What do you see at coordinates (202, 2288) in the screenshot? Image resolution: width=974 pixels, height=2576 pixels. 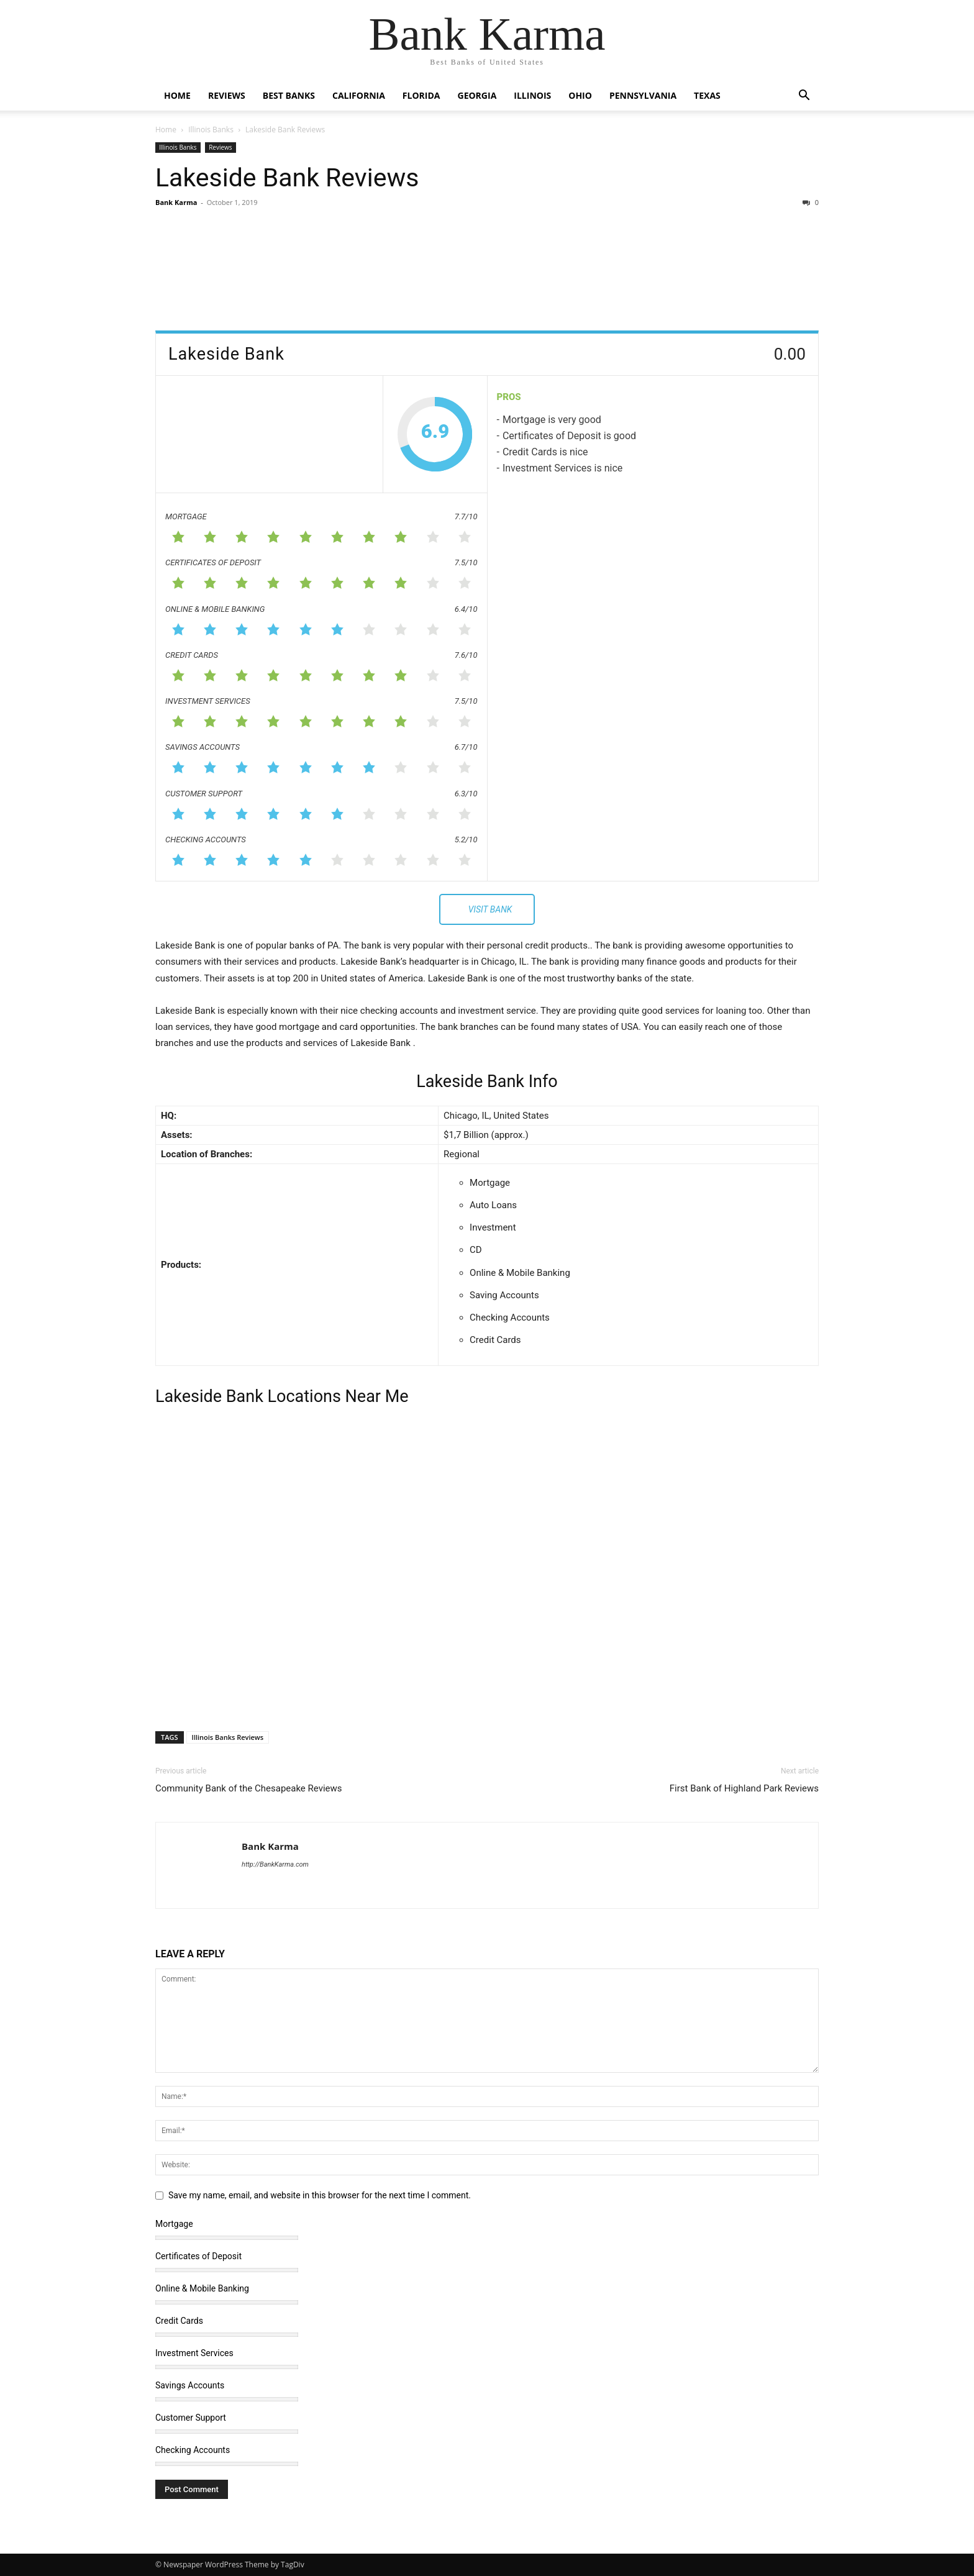 I see `Online & Mobile Banking` at bounding box center [202, 2288].